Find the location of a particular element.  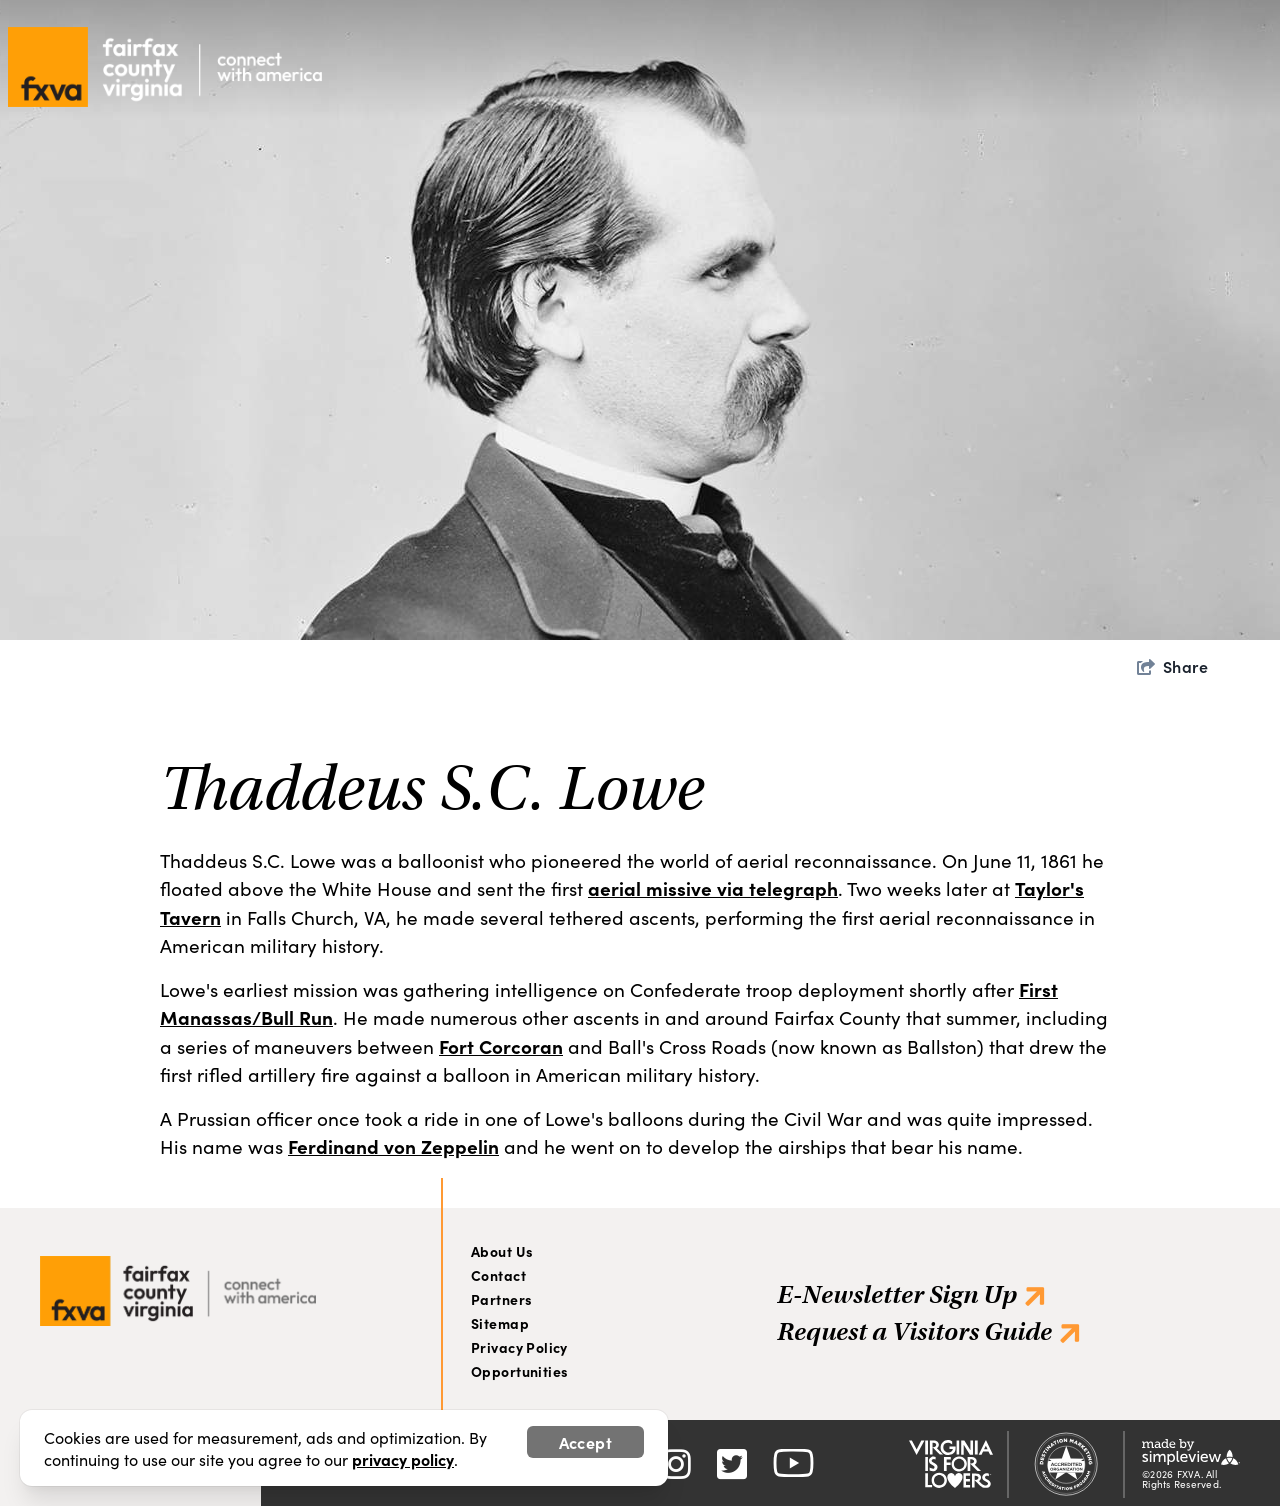

aerial missive via telegraph is located at coordinates (713, 887).